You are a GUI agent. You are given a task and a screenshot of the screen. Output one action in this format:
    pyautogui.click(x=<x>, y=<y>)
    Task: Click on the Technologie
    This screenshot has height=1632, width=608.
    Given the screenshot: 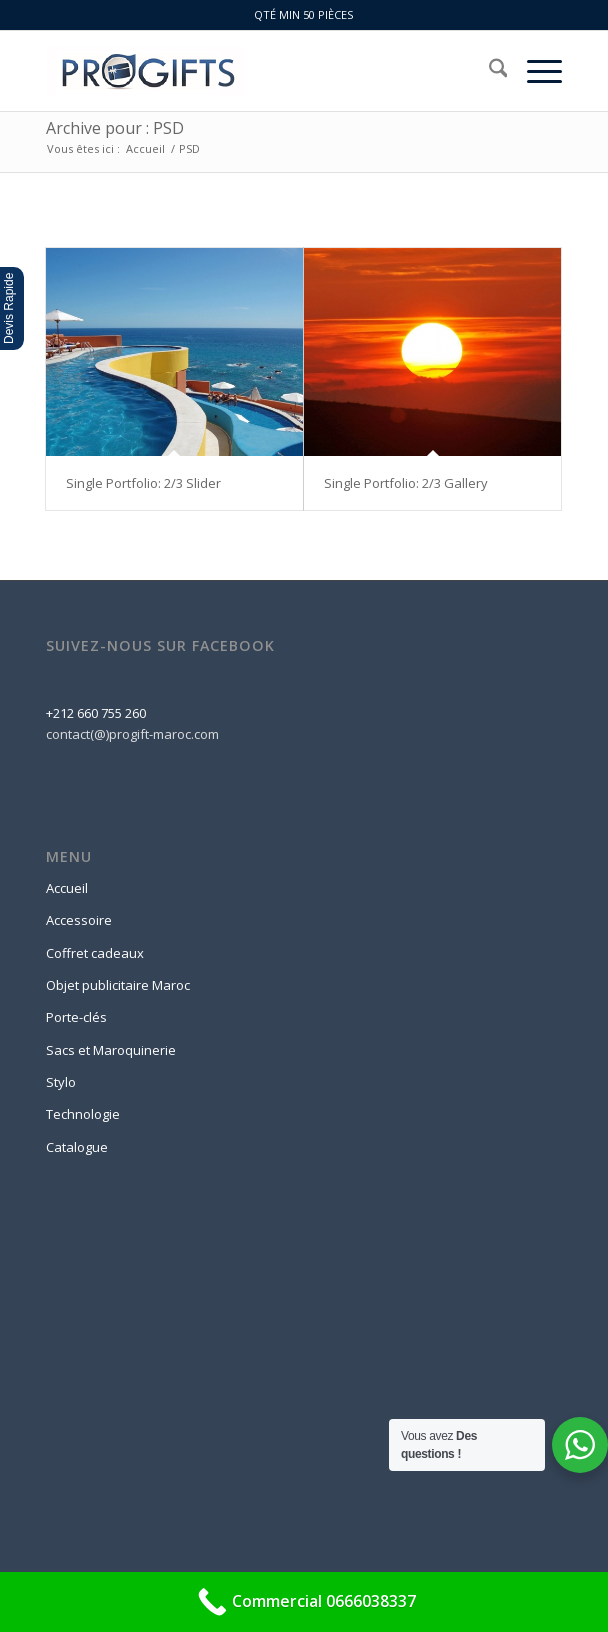 What is the action you would take?
    pyautogui.click(x=83, y=1114)
    